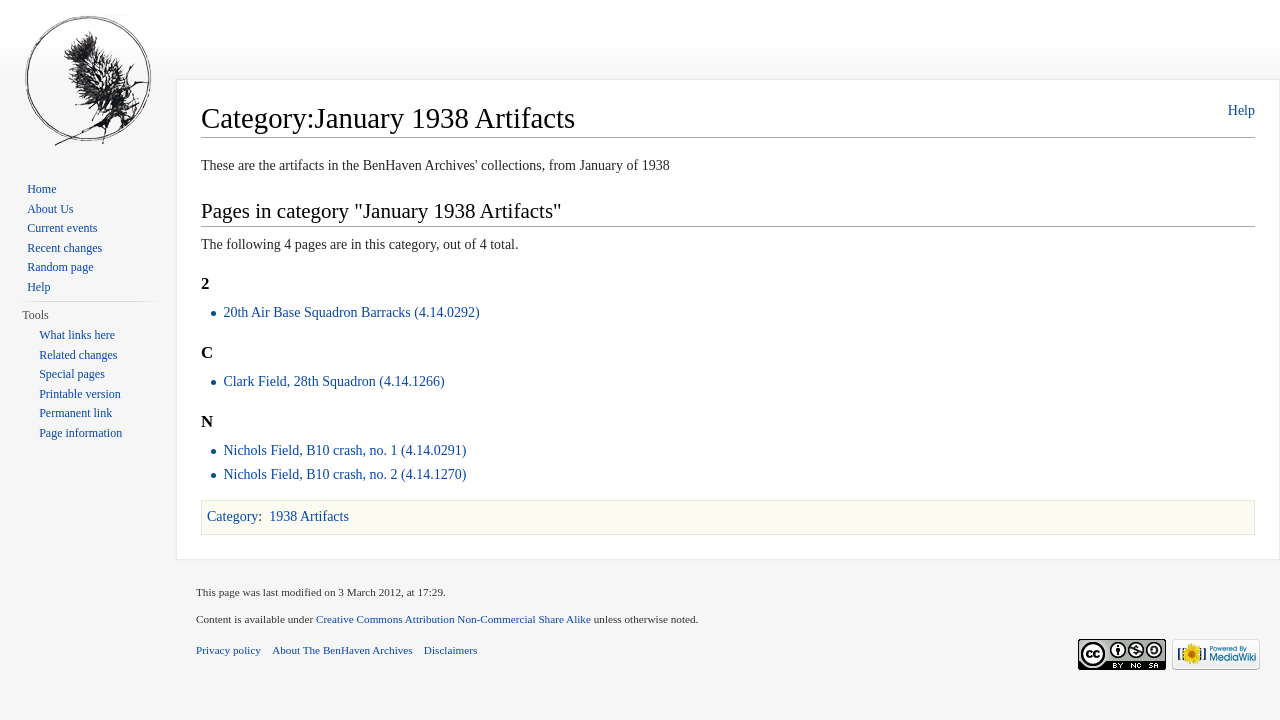  What do you see at coordinates (50, 209) in the screenshot?
I see `About Us` at bounding box center [50, 209].